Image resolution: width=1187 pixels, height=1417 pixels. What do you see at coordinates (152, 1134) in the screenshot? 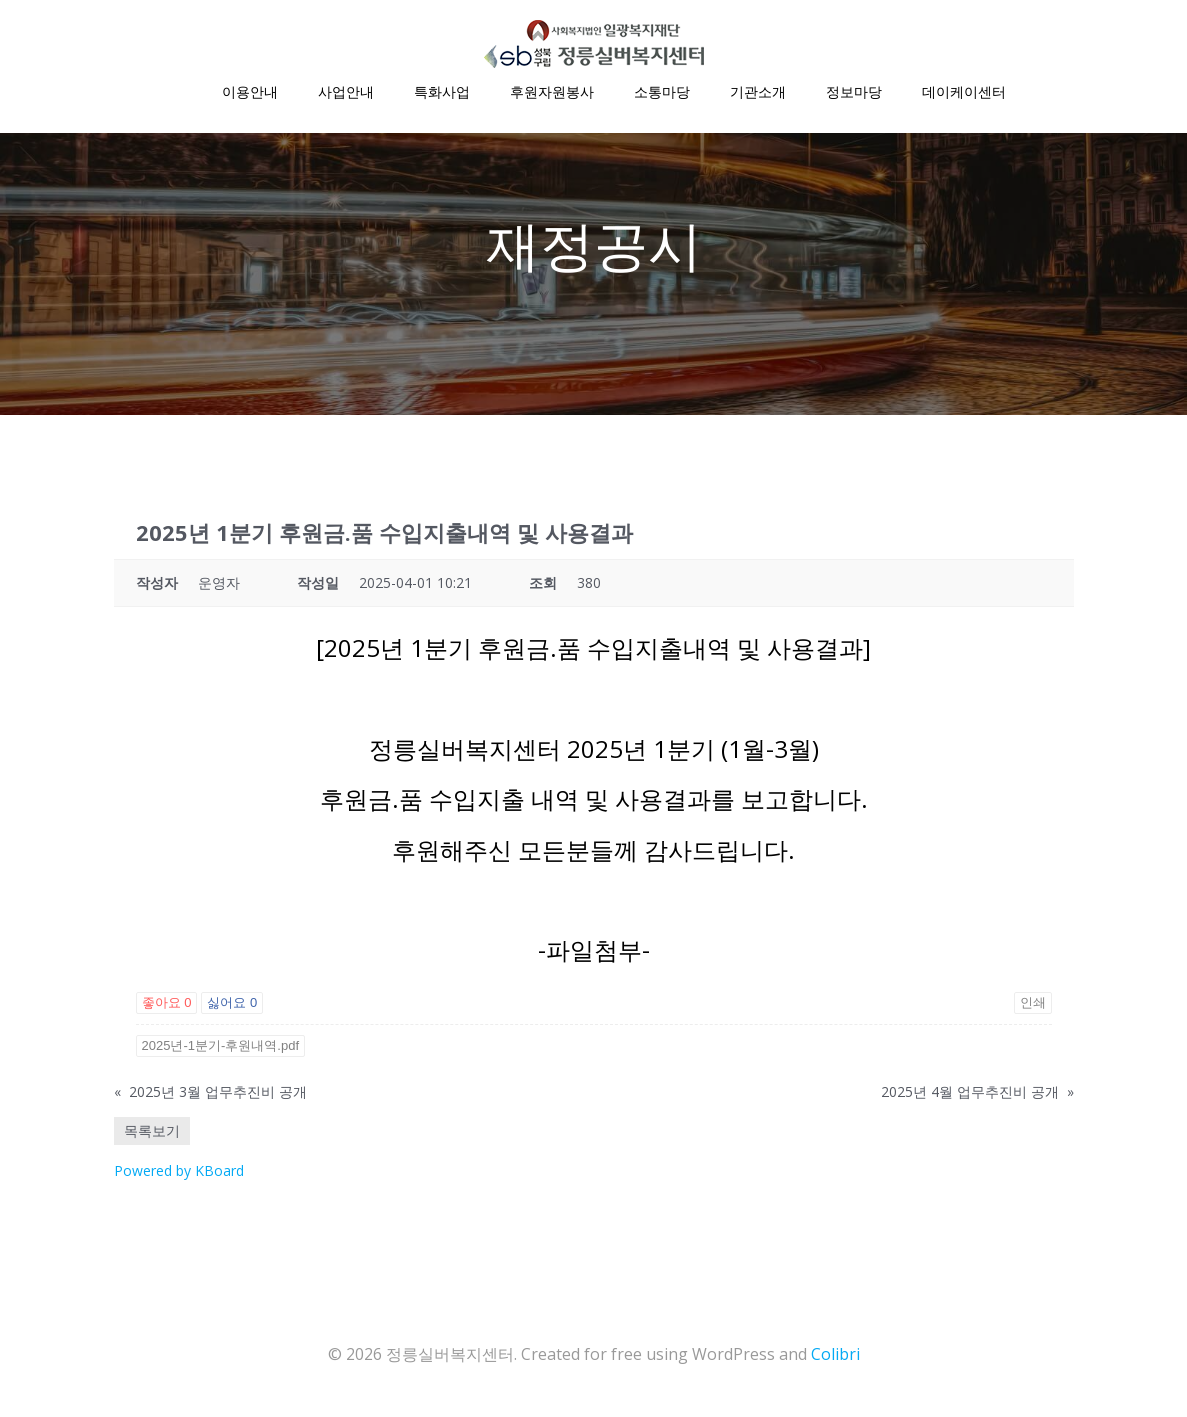
I see `목록보기` at bounding box center [152, 1134].